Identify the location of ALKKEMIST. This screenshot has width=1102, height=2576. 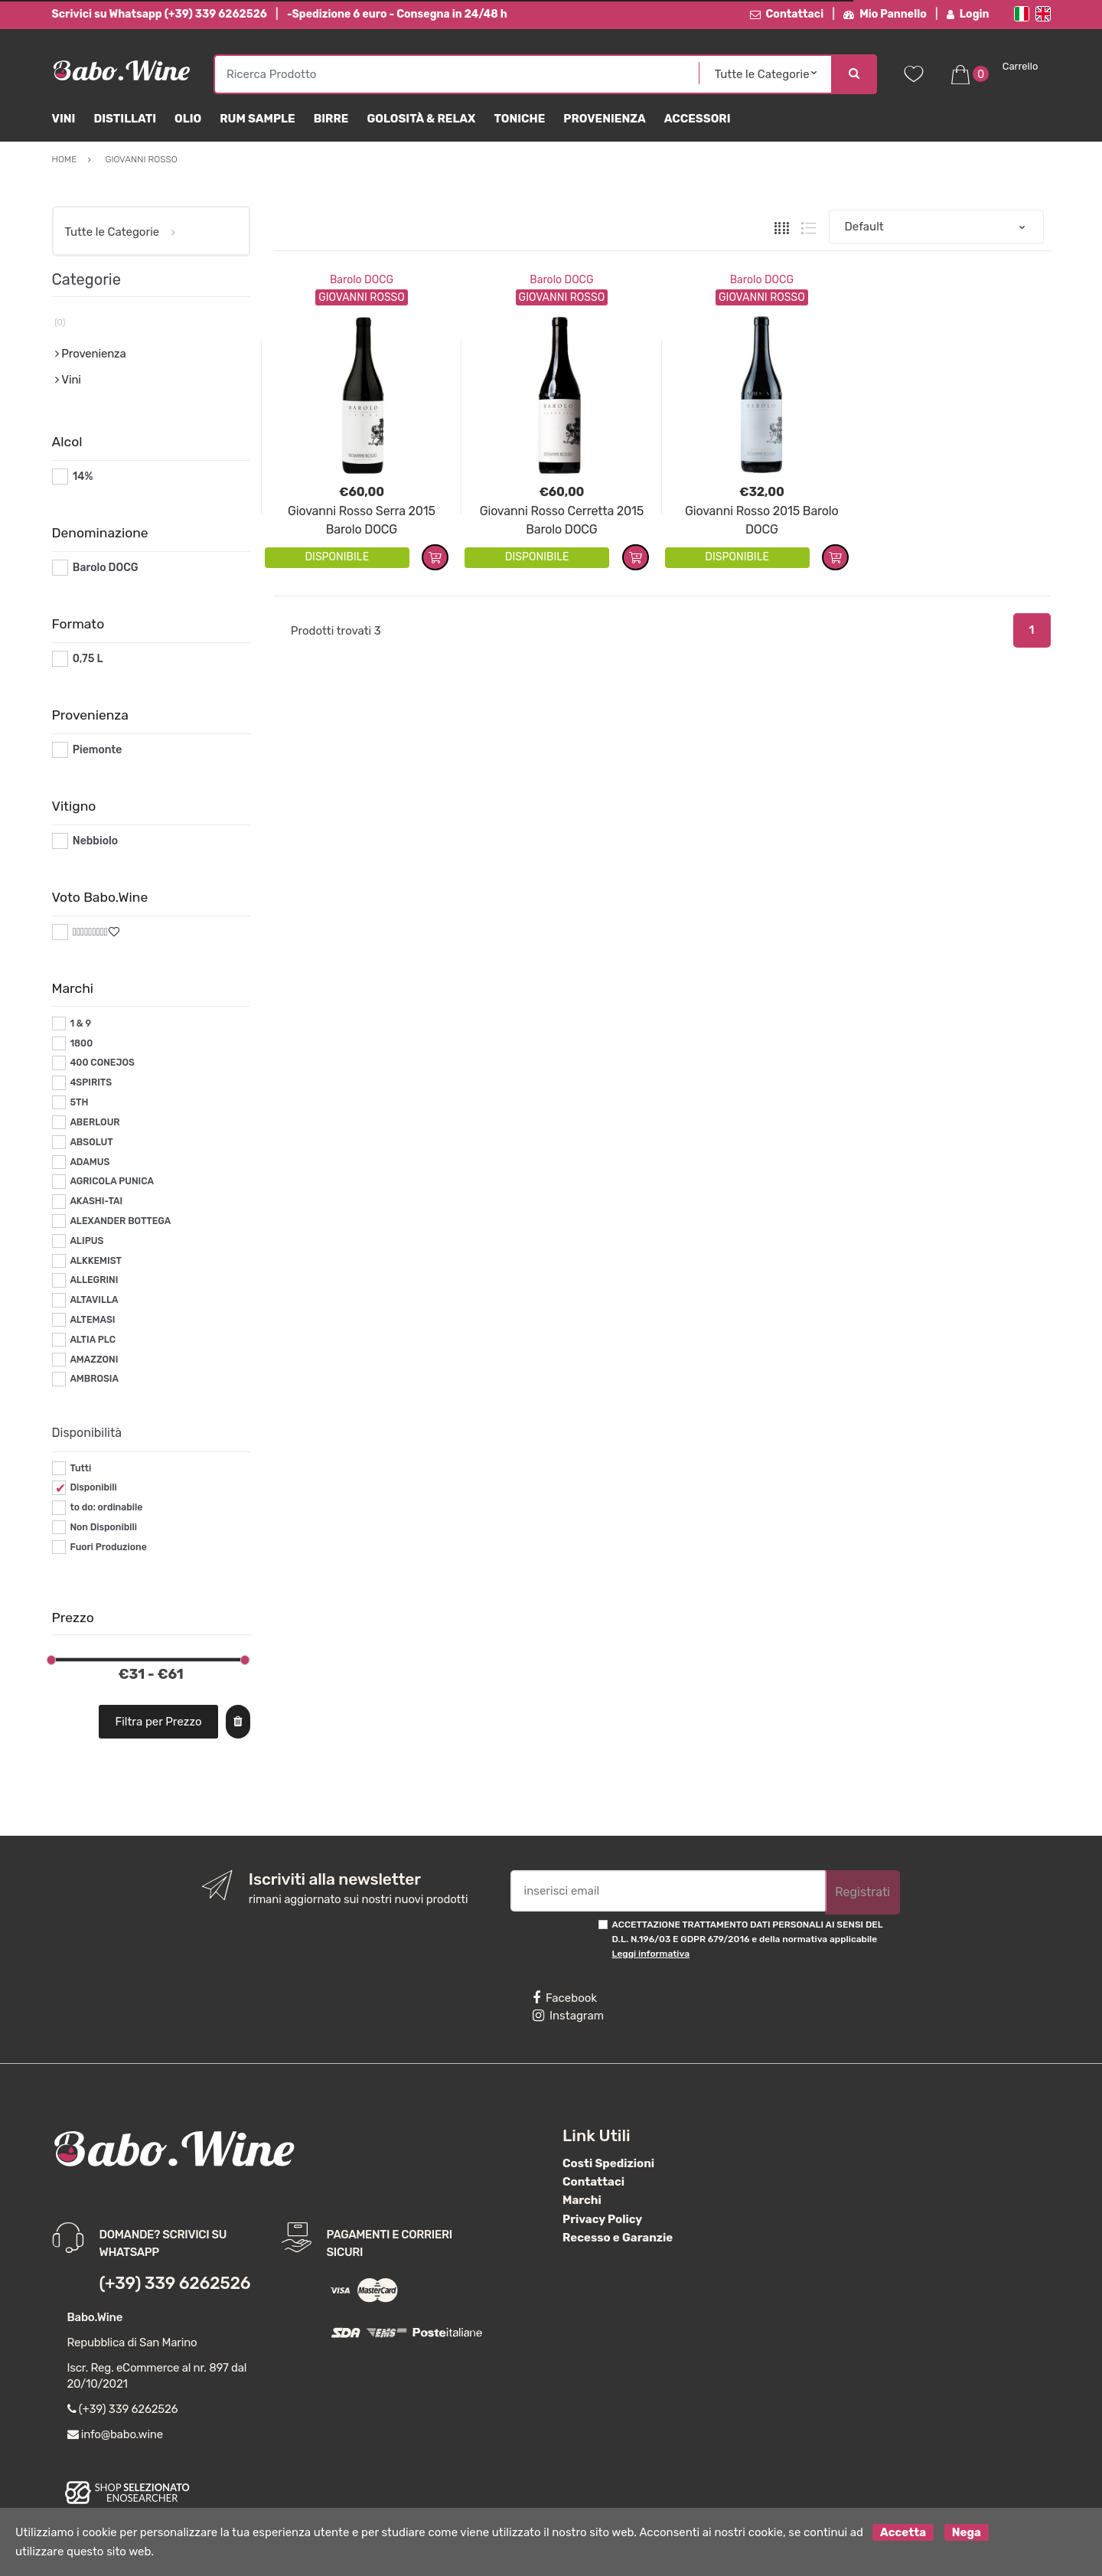
(95, 1260).